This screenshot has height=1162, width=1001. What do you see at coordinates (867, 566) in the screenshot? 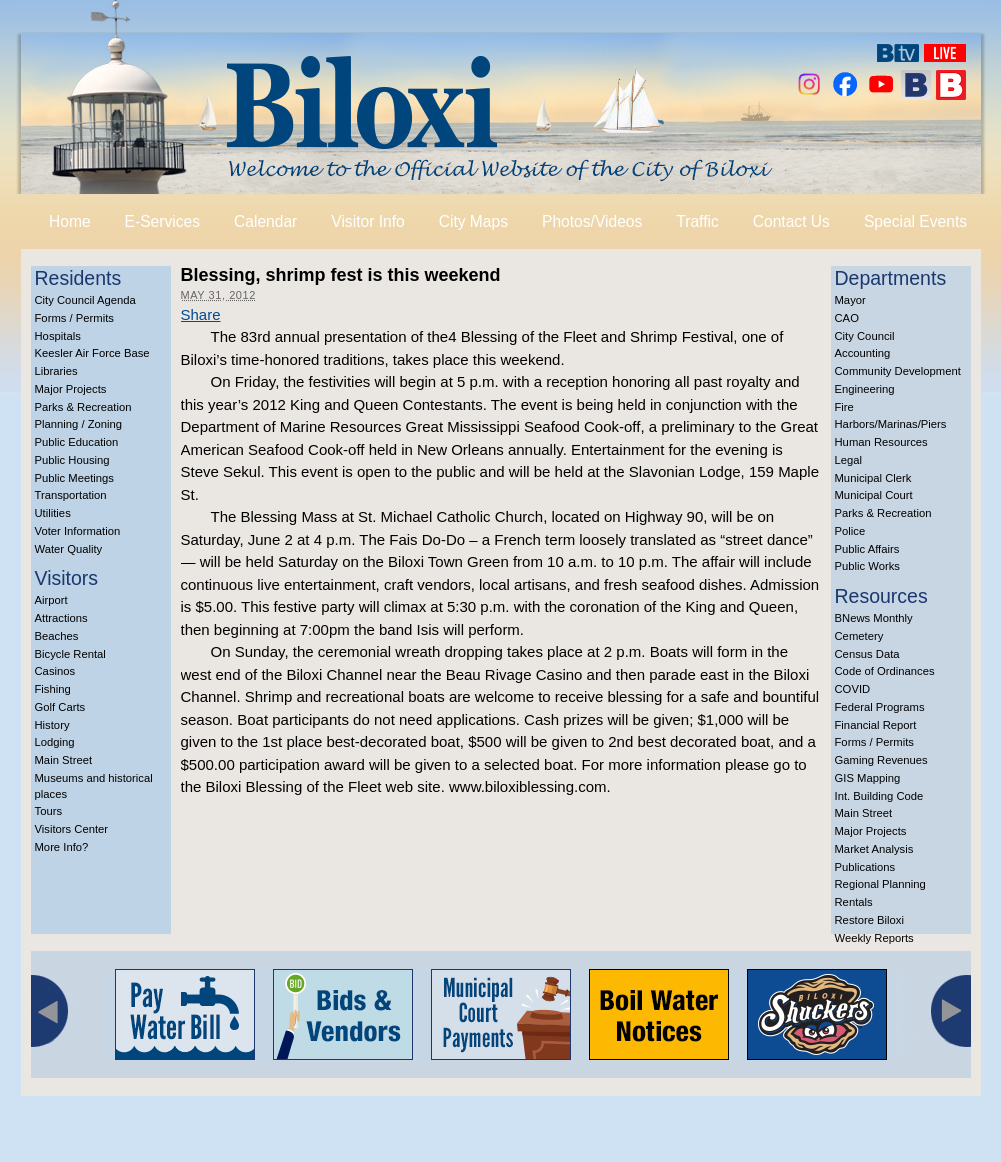
I see `Public Works` at bounding box center [867, 566].